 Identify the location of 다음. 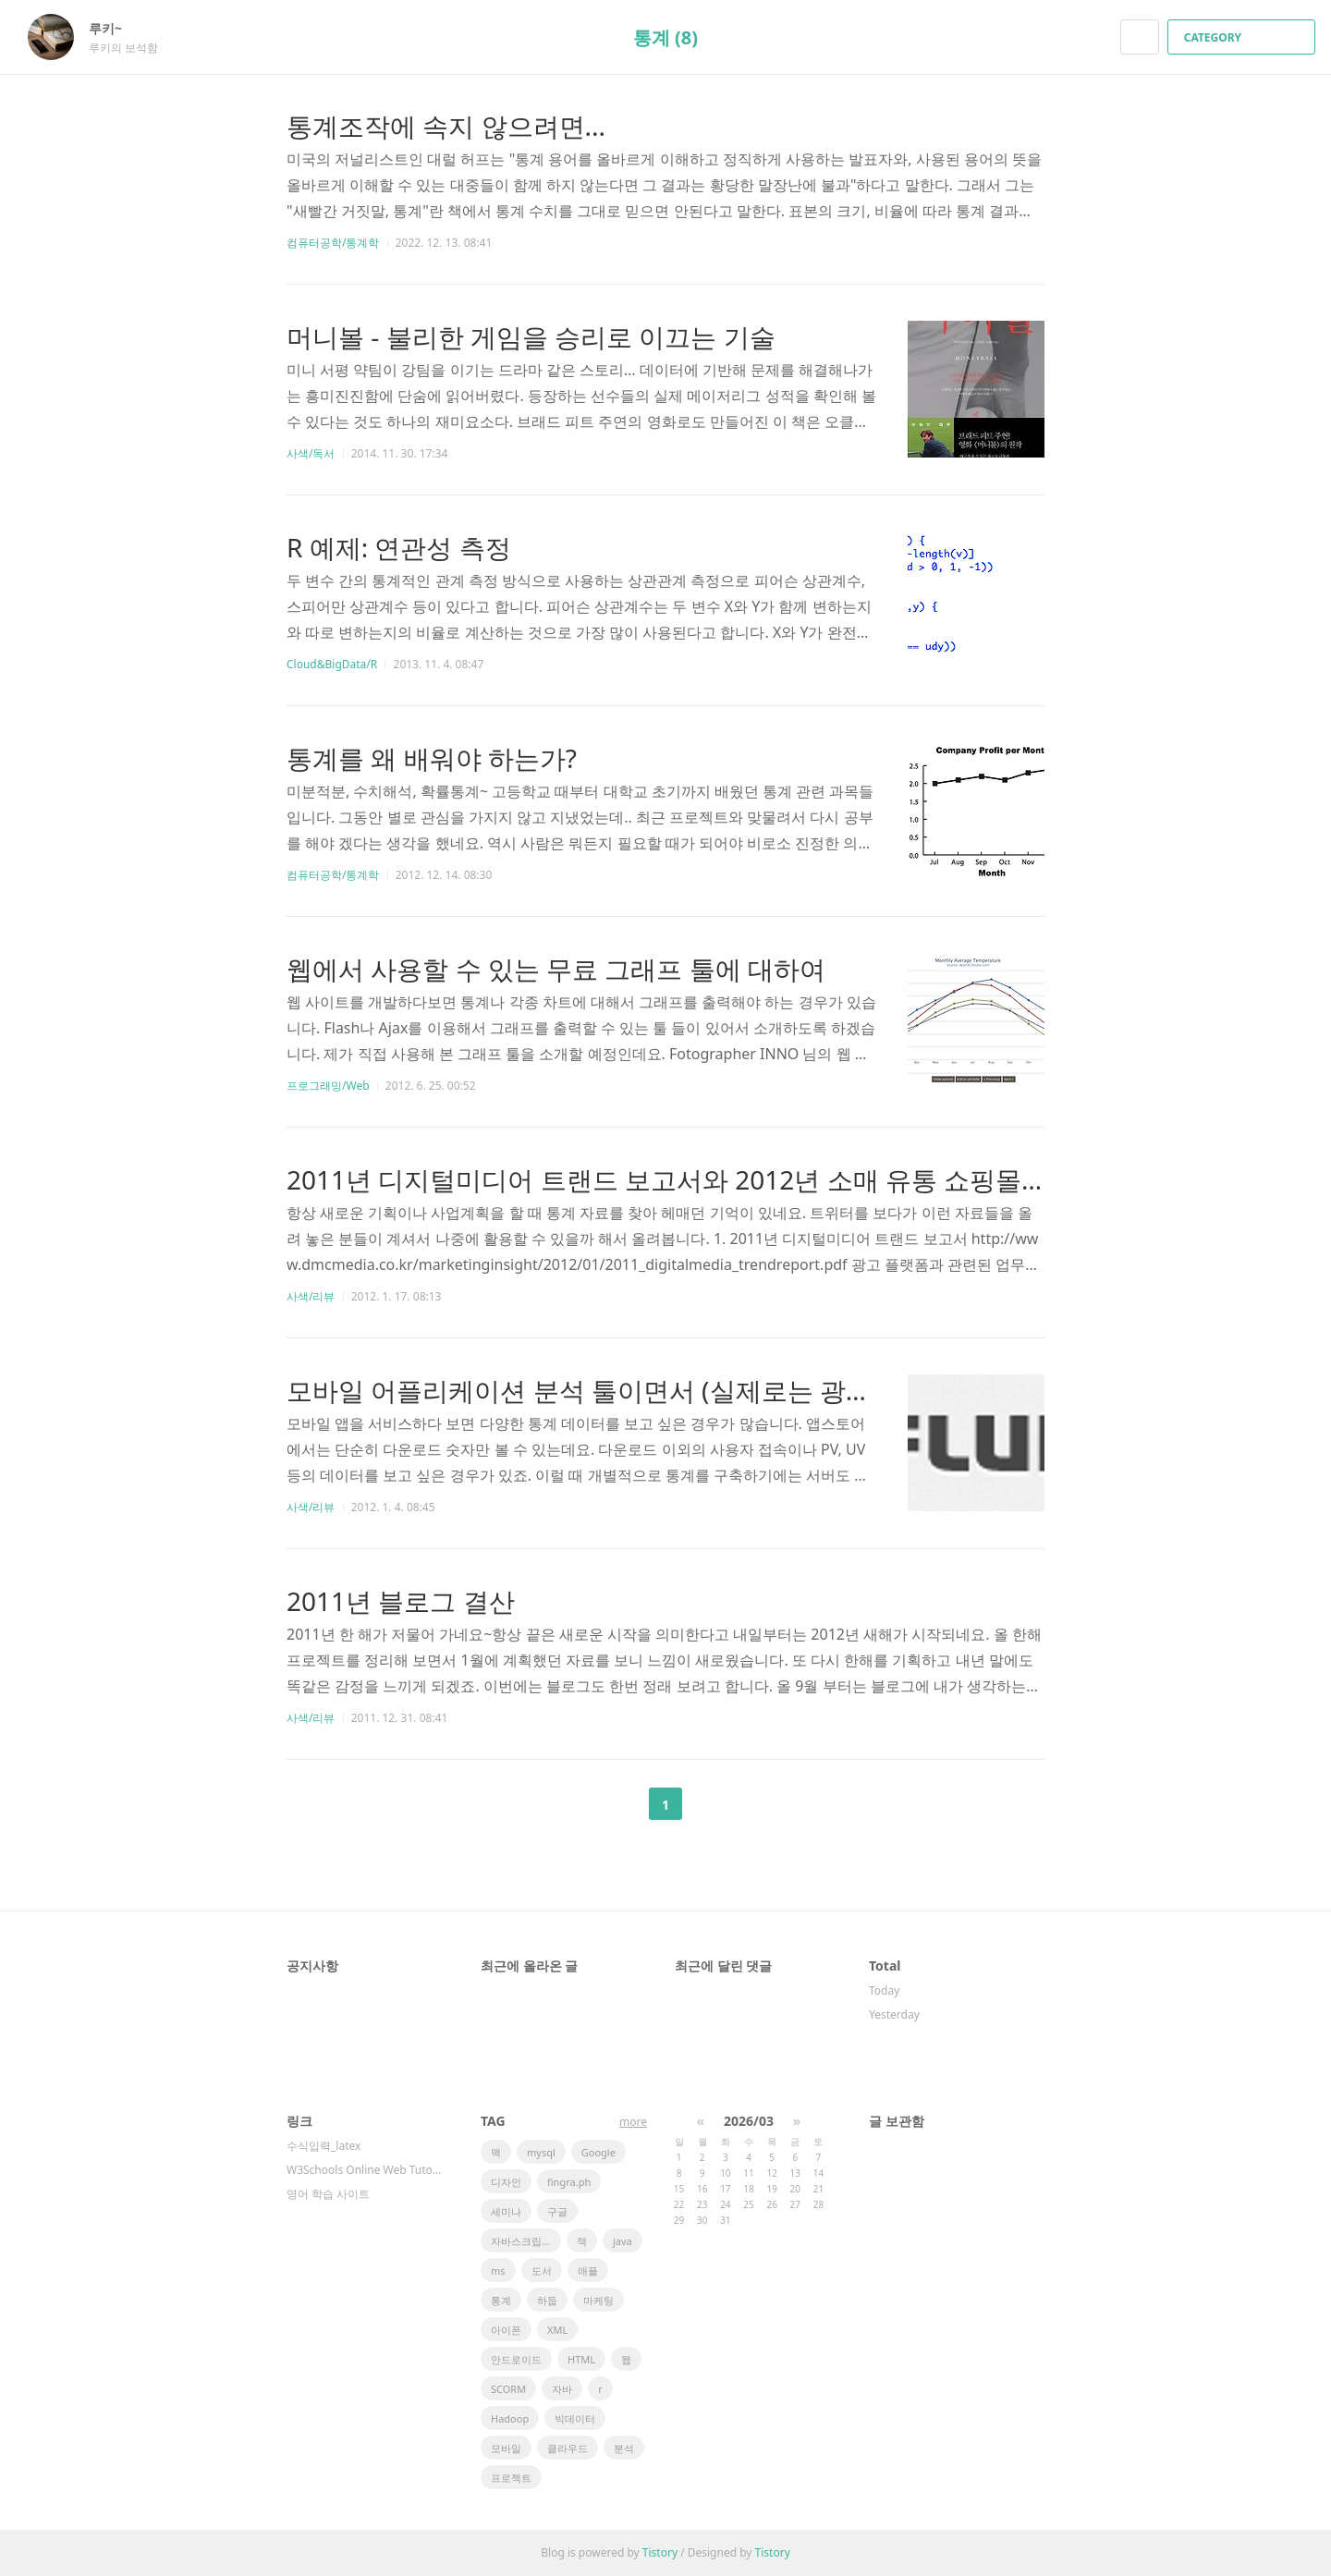
(712, 1804).